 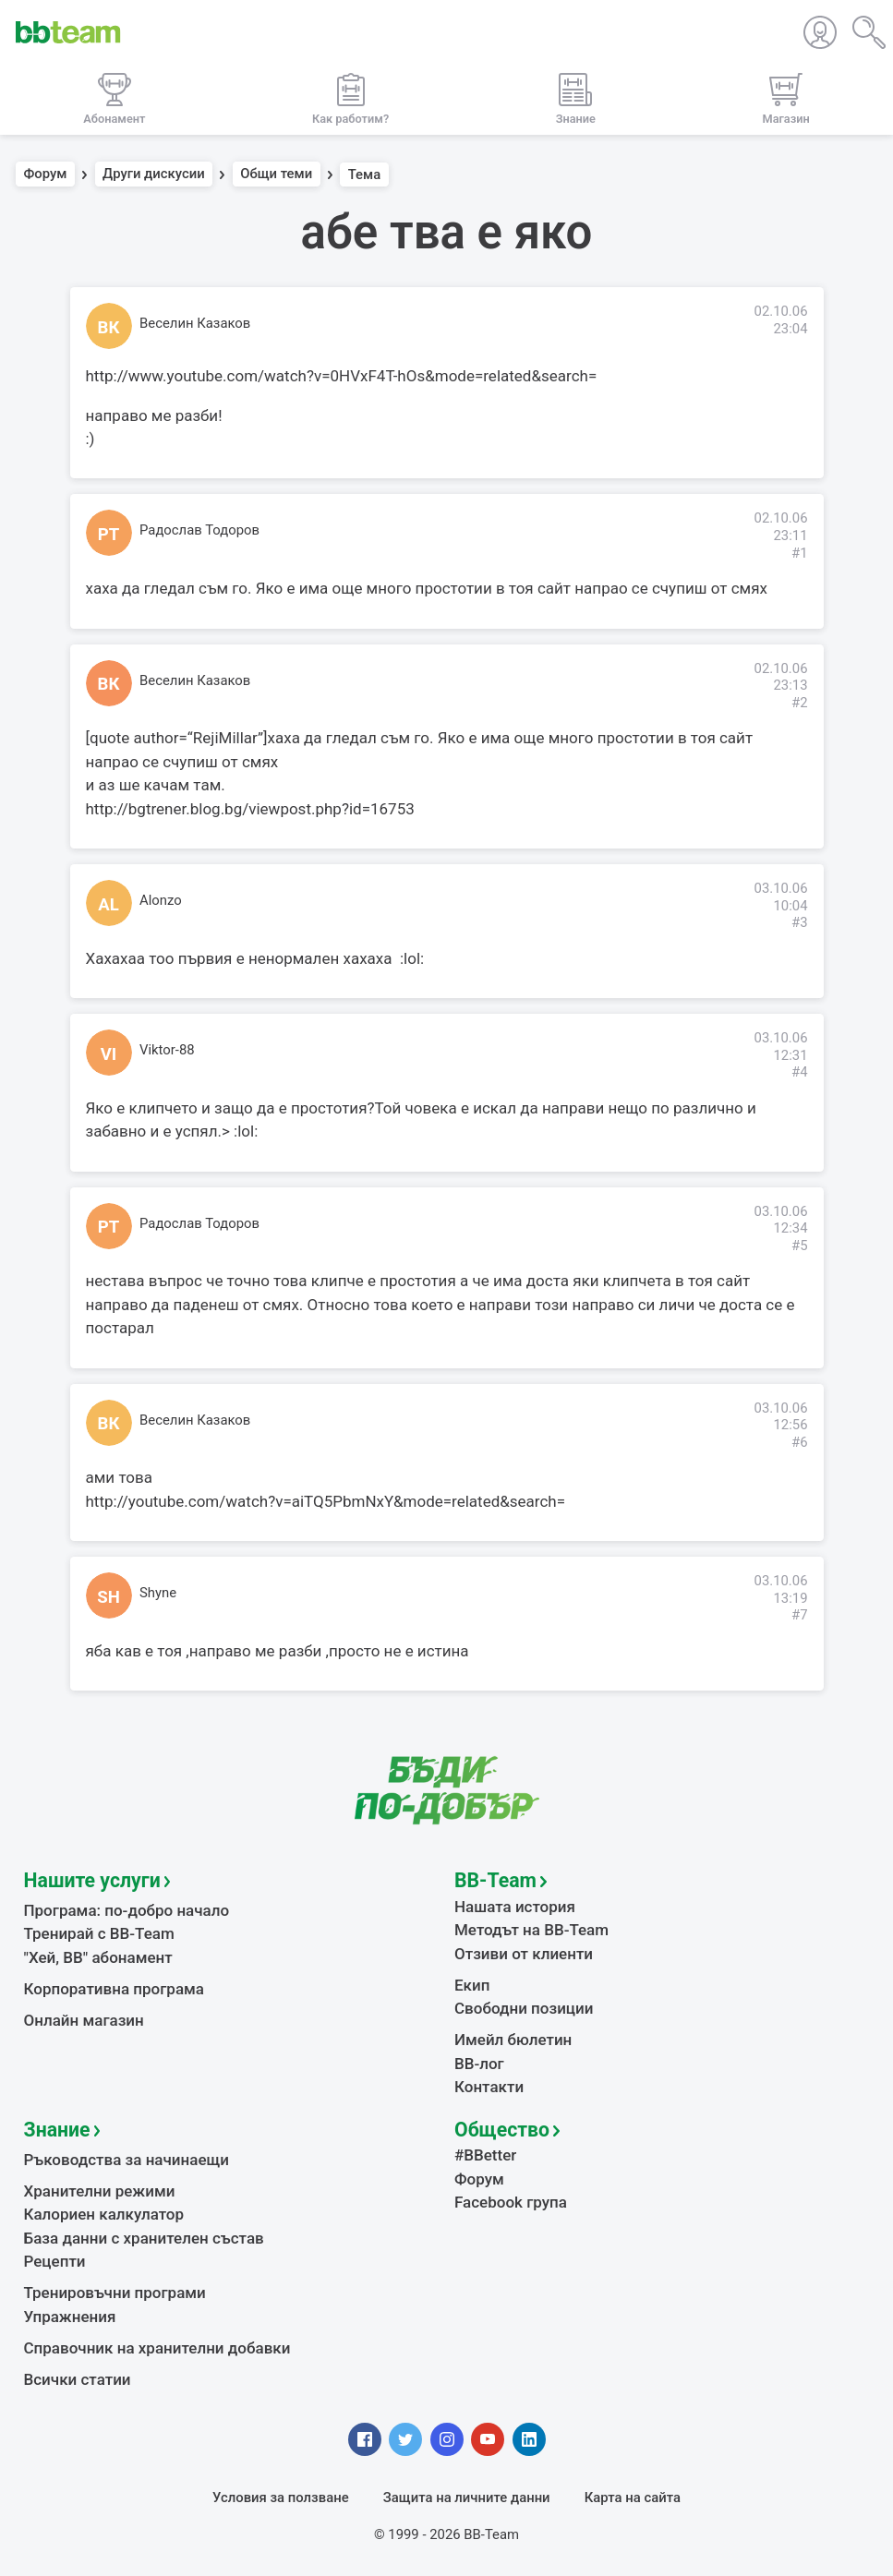 I want to click on #3, so click(x=799, y=922).